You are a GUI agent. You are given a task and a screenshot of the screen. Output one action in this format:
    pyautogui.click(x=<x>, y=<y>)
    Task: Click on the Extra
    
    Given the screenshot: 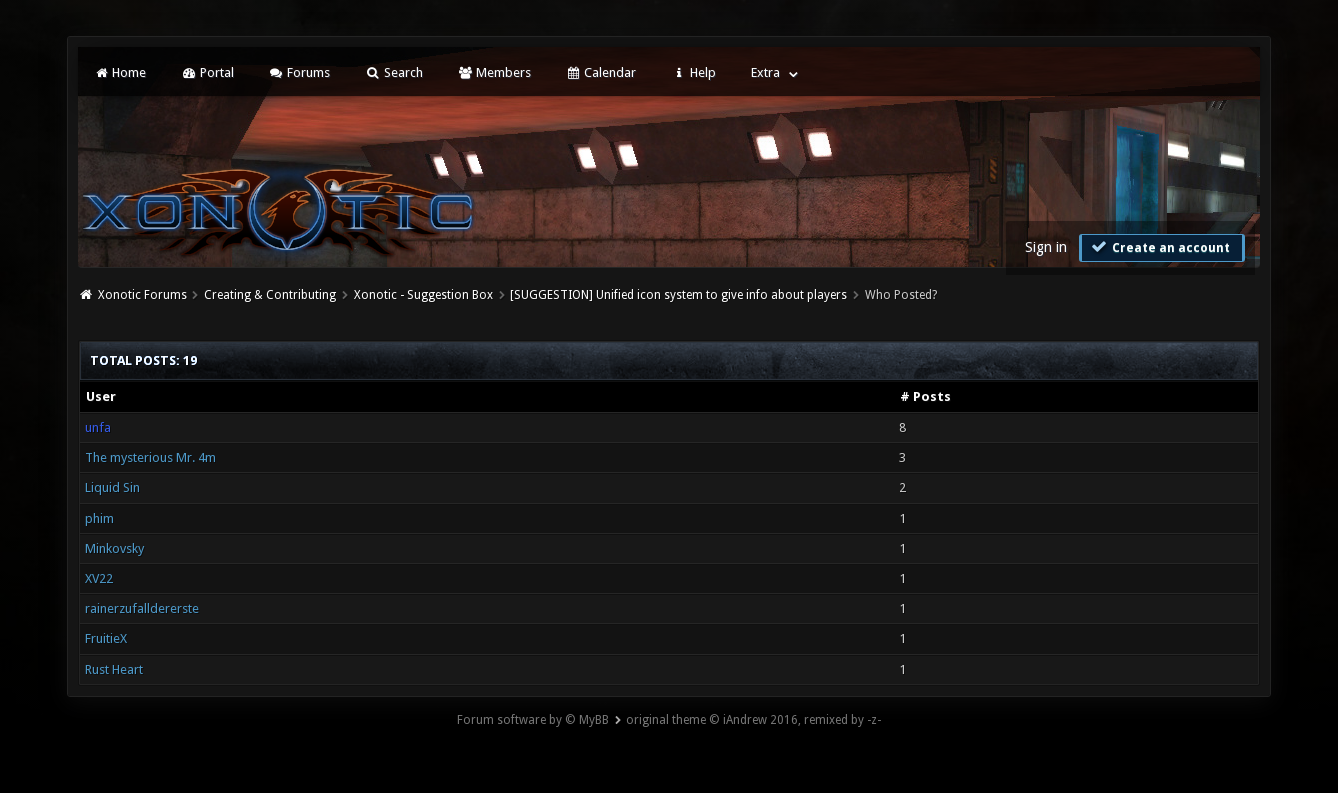 What is the action you would take?
    pyautogui.click(x=765, y=72)
    